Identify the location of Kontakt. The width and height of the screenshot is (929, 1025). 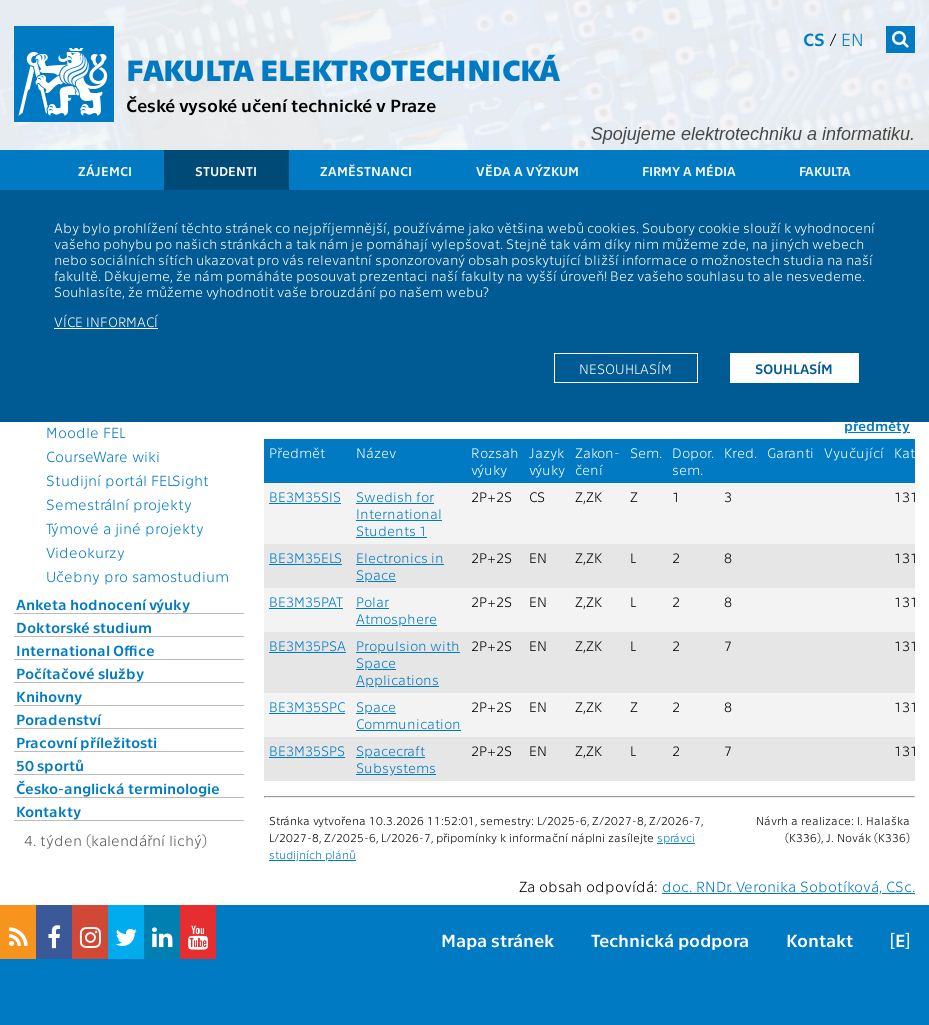
(819, 939).